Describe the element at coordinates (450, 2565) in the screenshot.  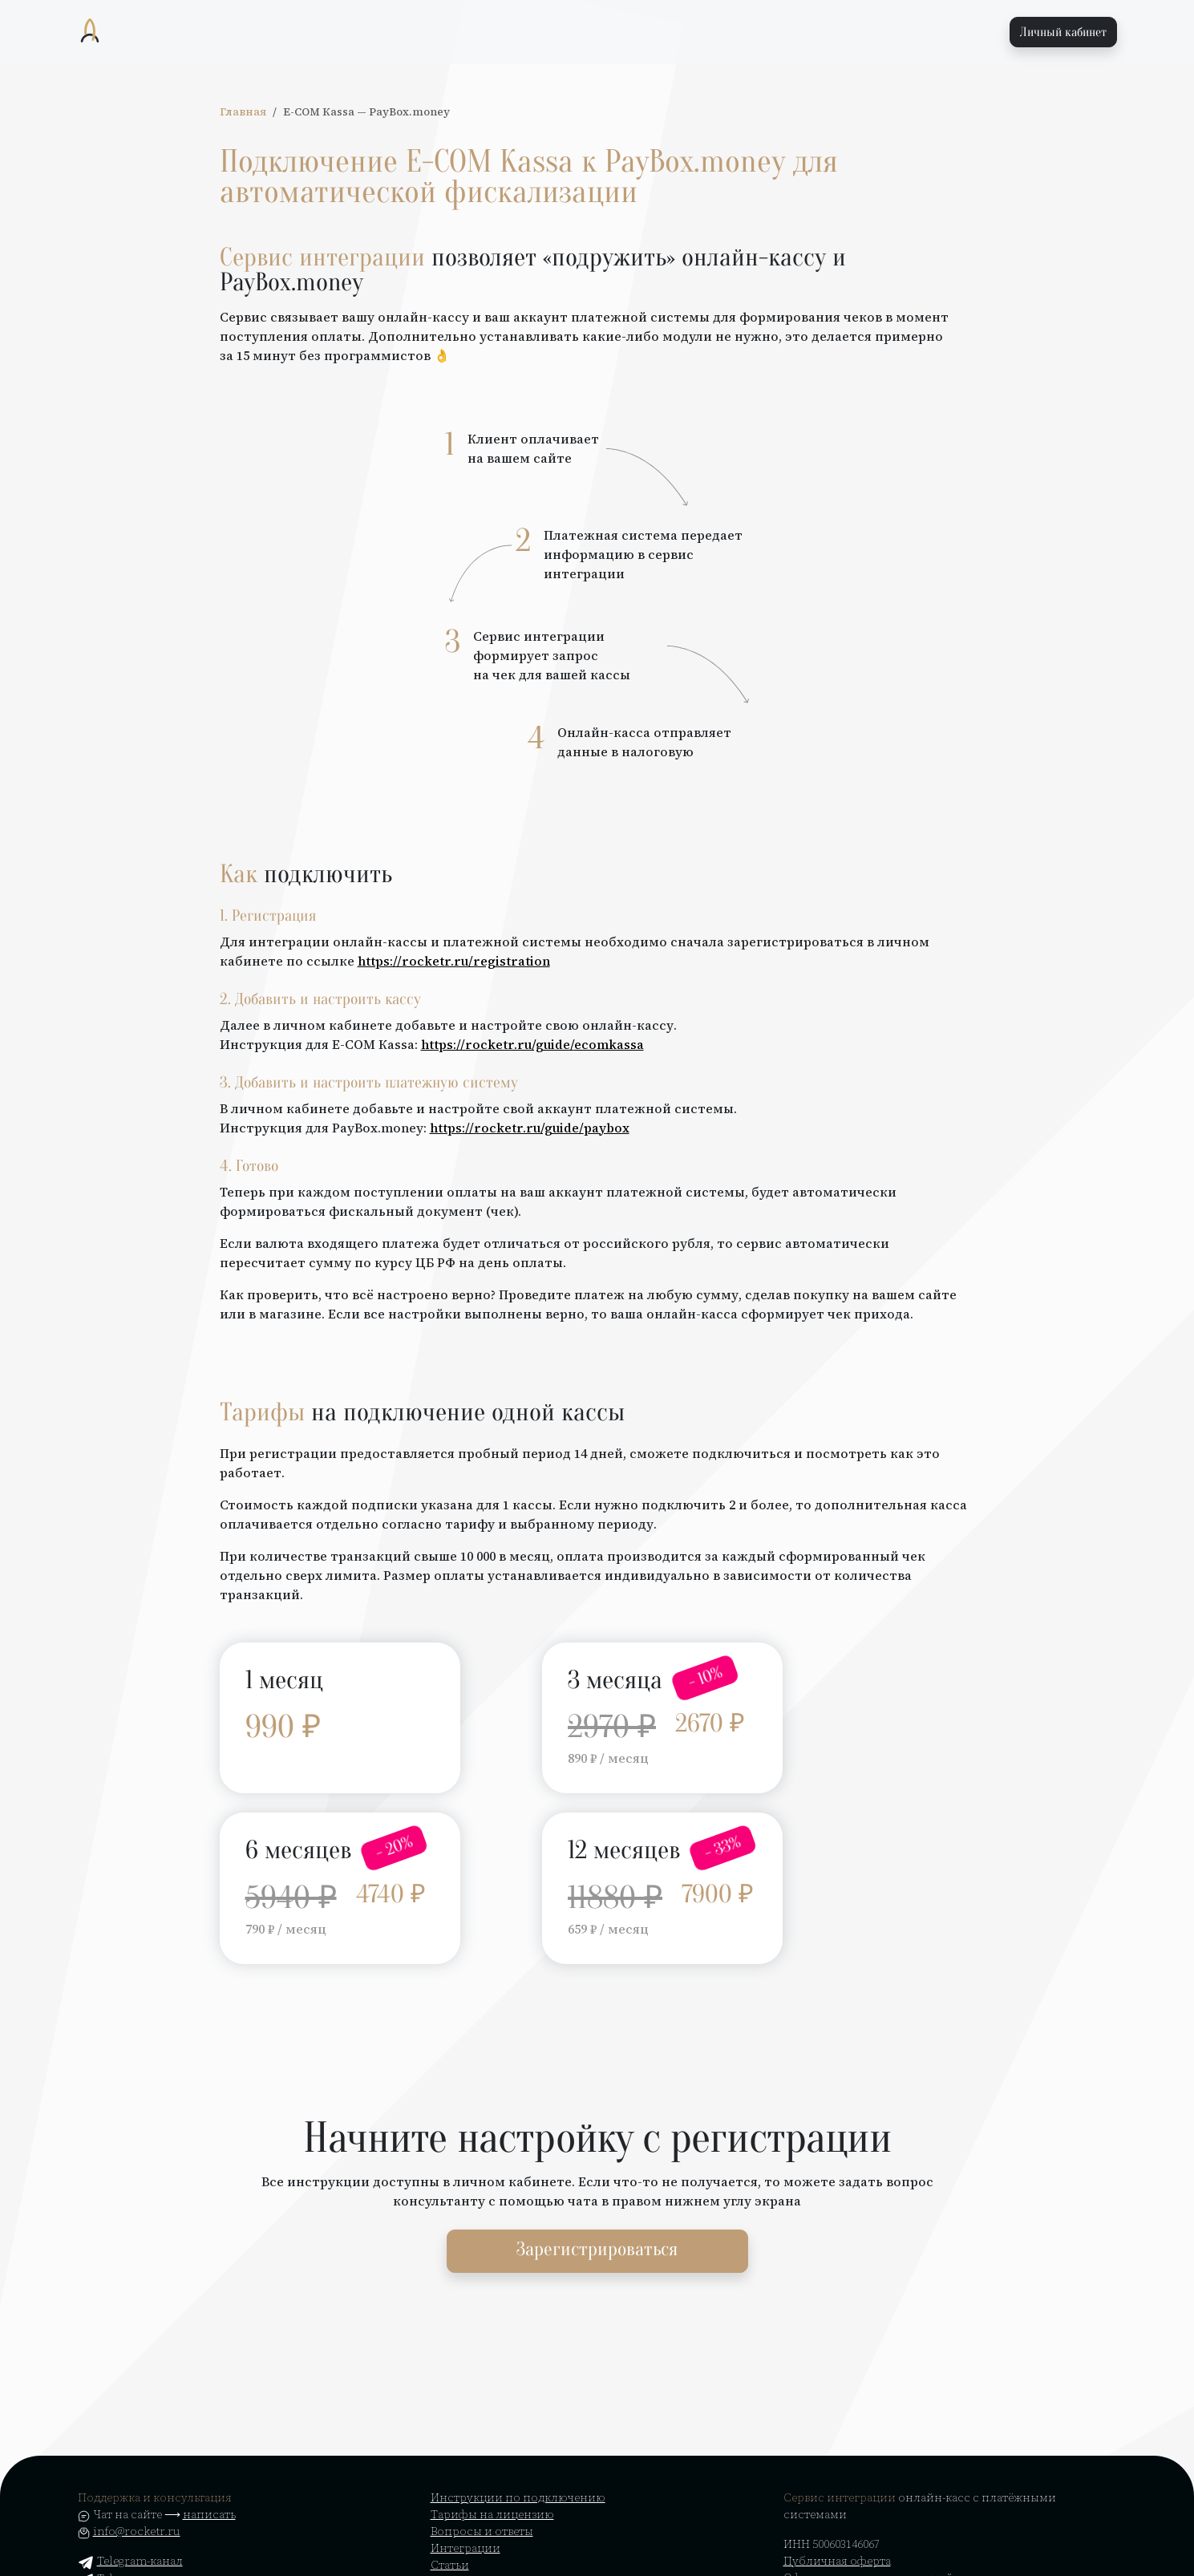
I see `Статьи` at that location.